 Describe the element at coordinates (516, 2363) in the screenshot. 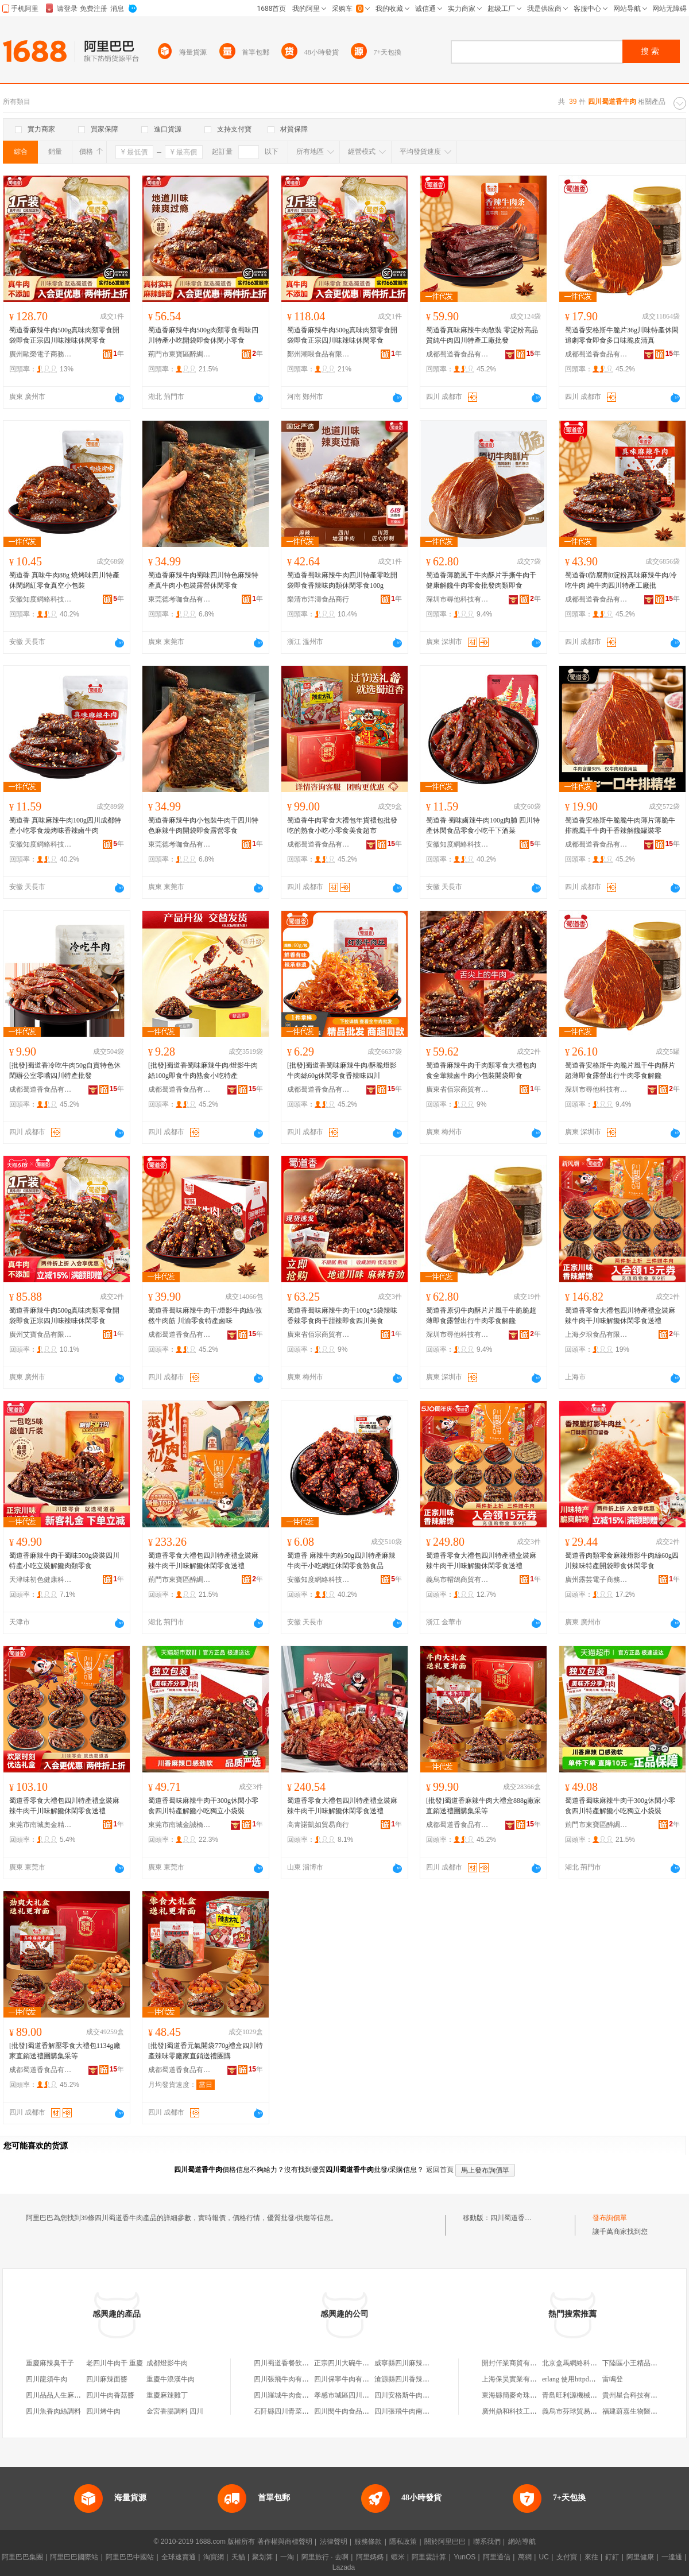

I see `開封仟業商貿有限公司` at that location.